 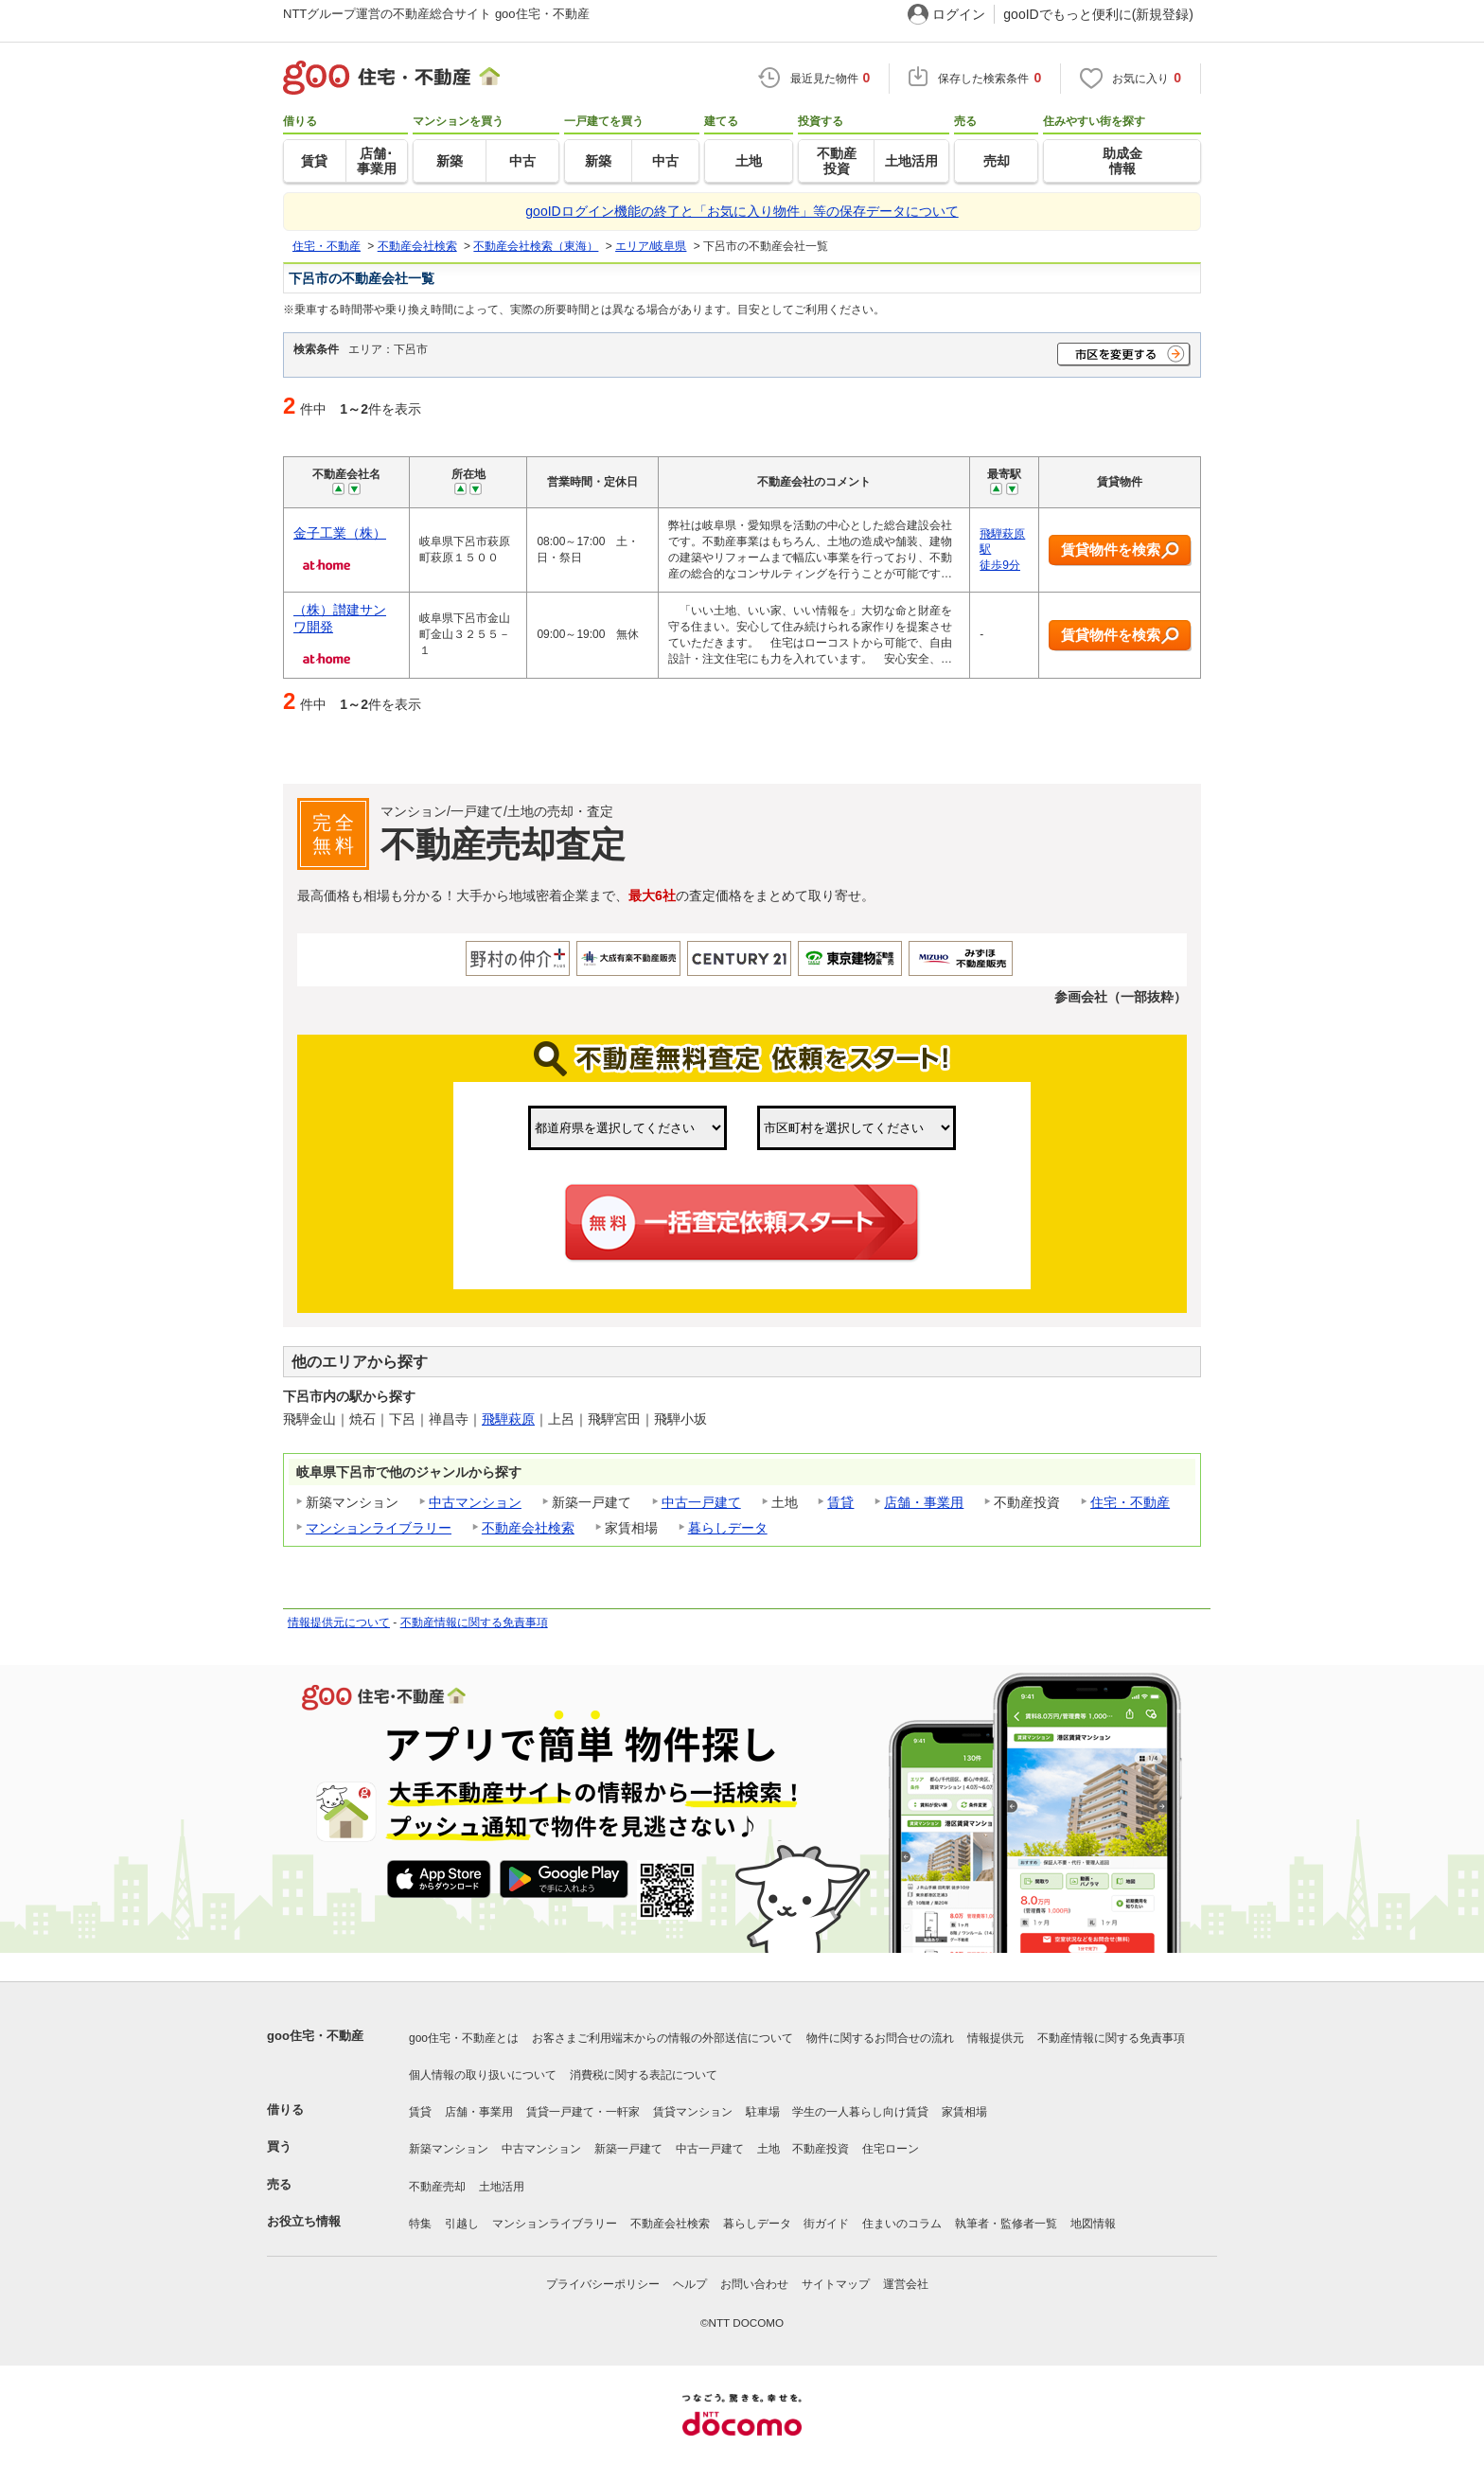 I want to click on 賃貸マンション, so click(x=693, y=2112).